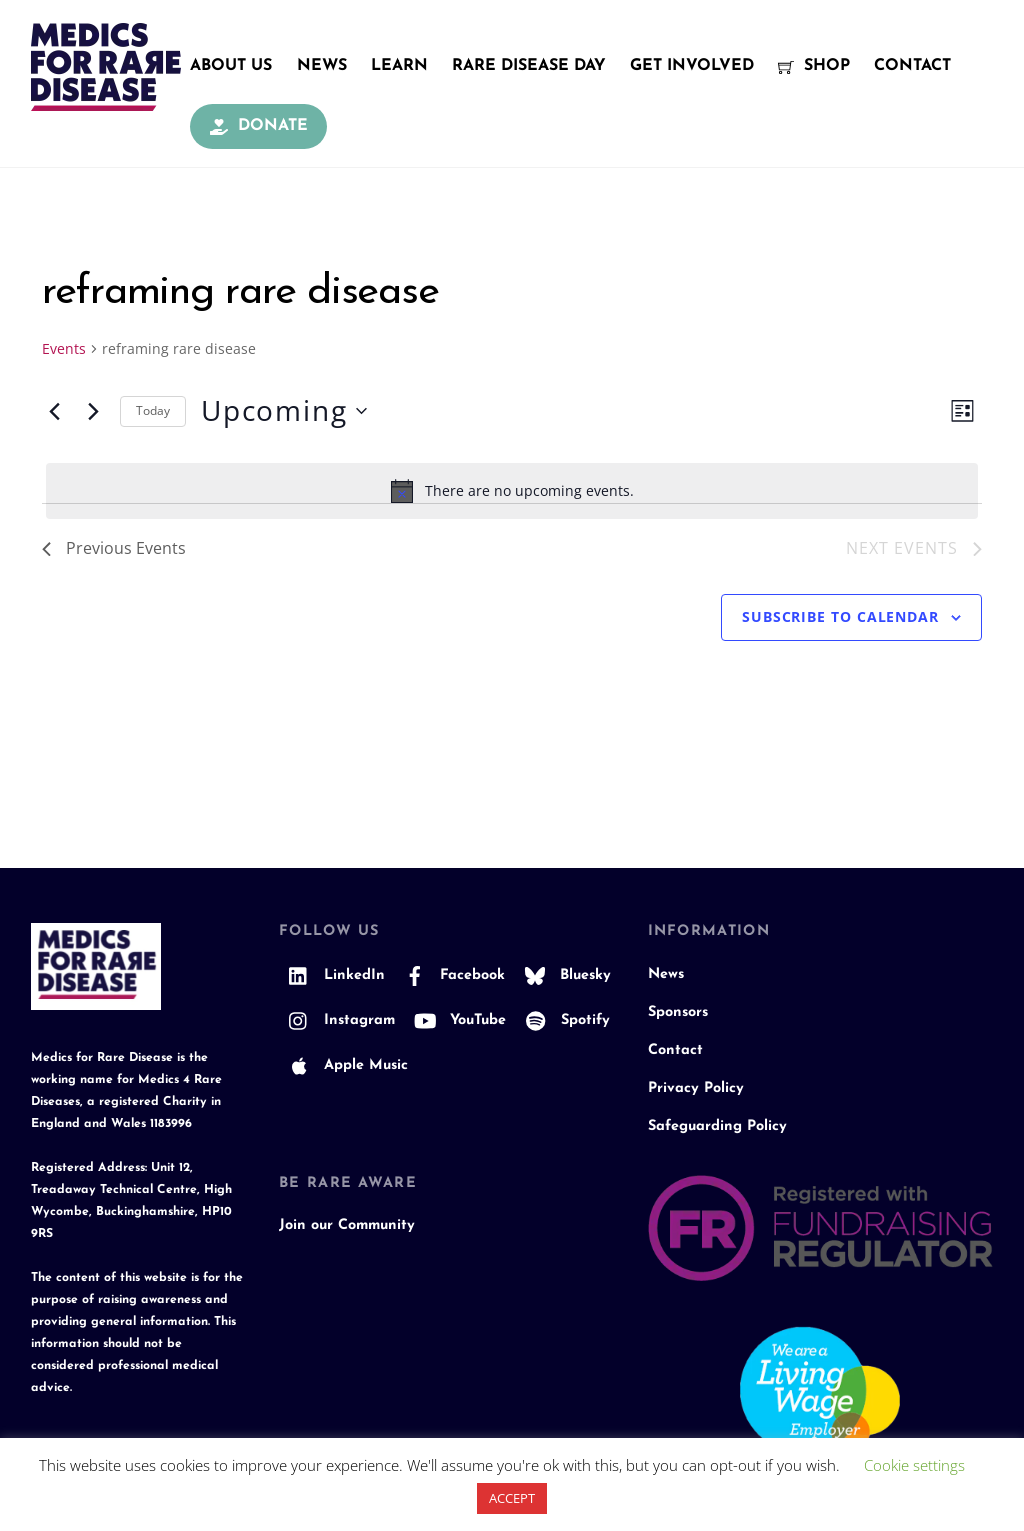 This screenshot has width=1024, height=1531. I want to click on Subscribe to calendar, so click(840, 616).